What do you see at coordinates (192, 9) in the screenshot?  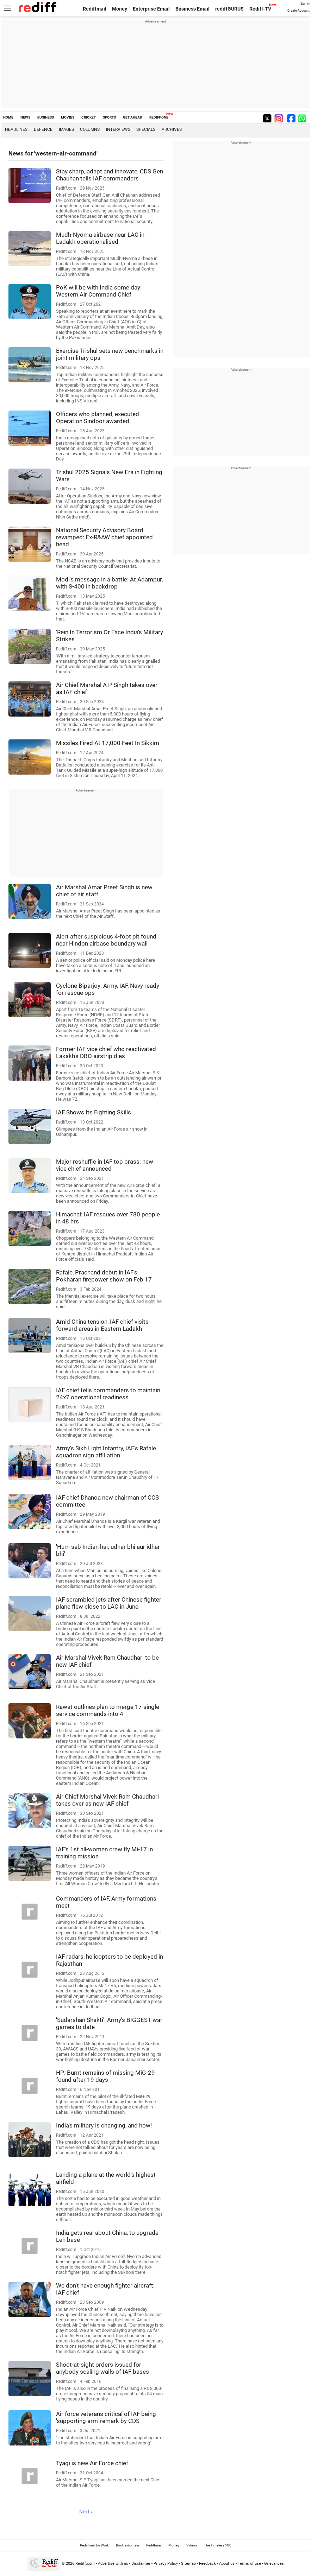 I see `Business Email` at bounding box center [192, 9].